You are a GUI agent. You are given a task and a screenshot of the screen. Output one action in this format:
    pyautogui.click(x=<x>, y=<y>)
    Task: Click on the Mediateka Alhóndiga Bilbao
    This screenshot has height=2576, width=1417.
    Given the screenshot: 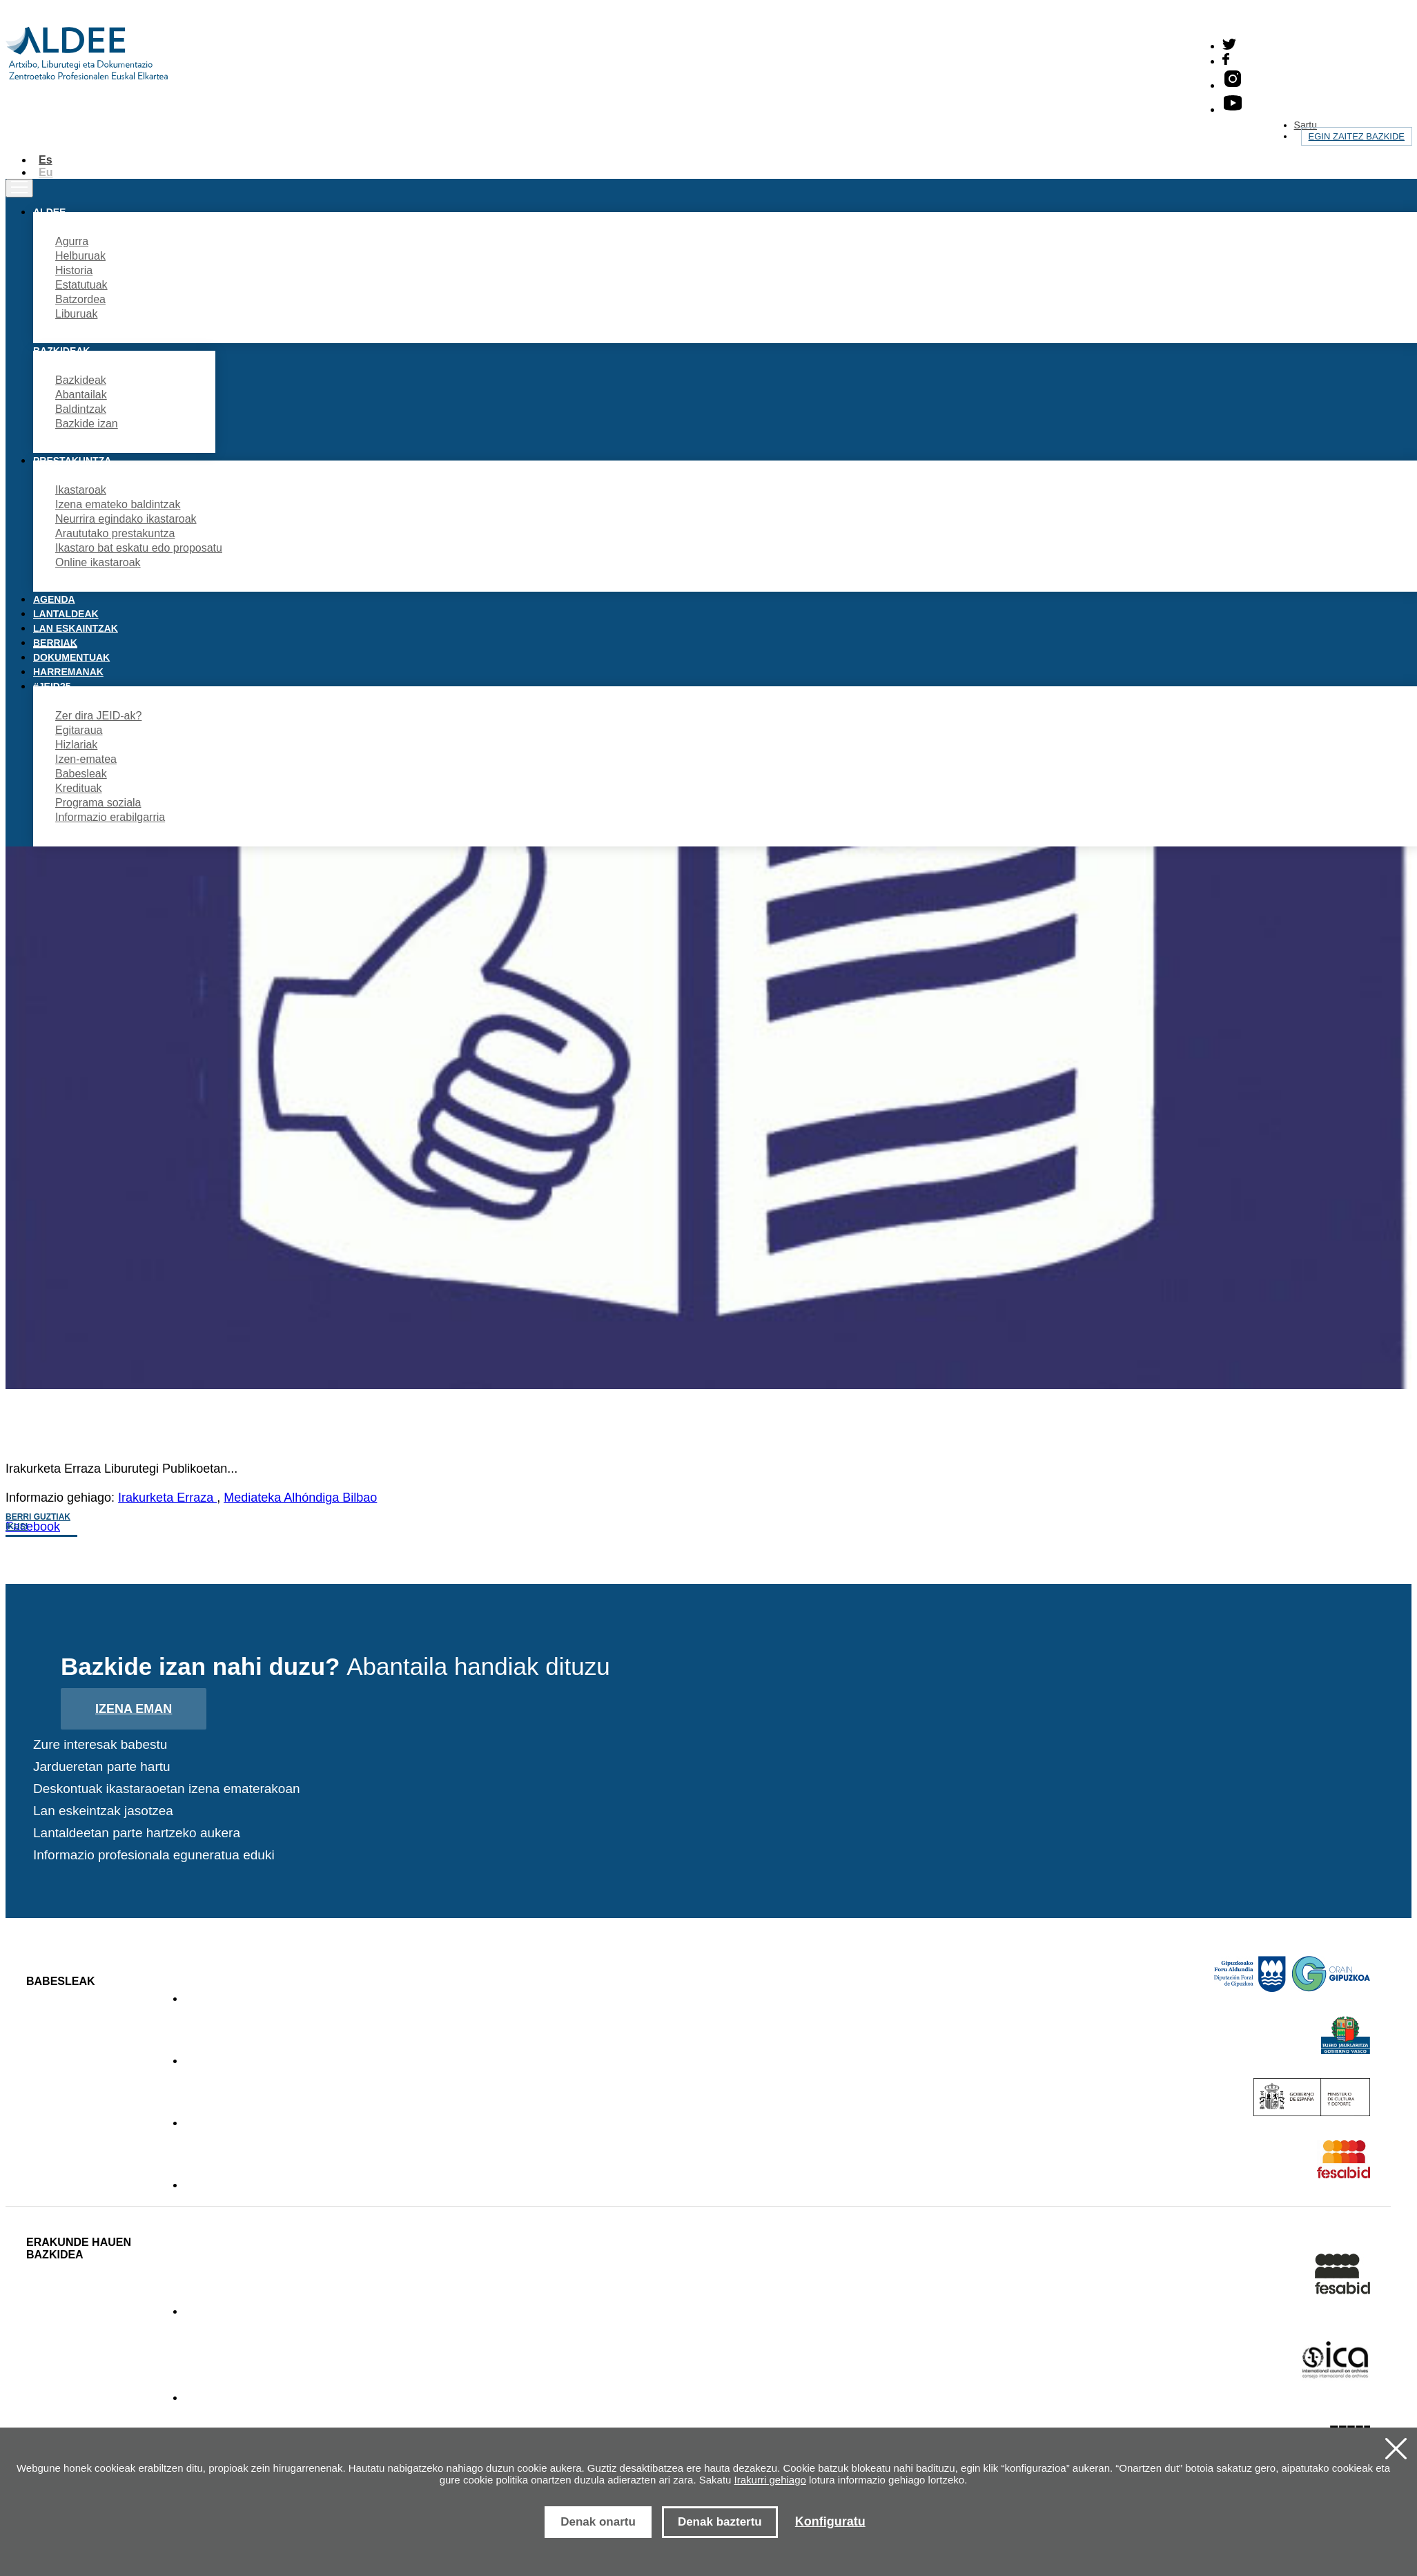 What is the action you would take?
    pyautogui.click(x=300, y=1497)
    